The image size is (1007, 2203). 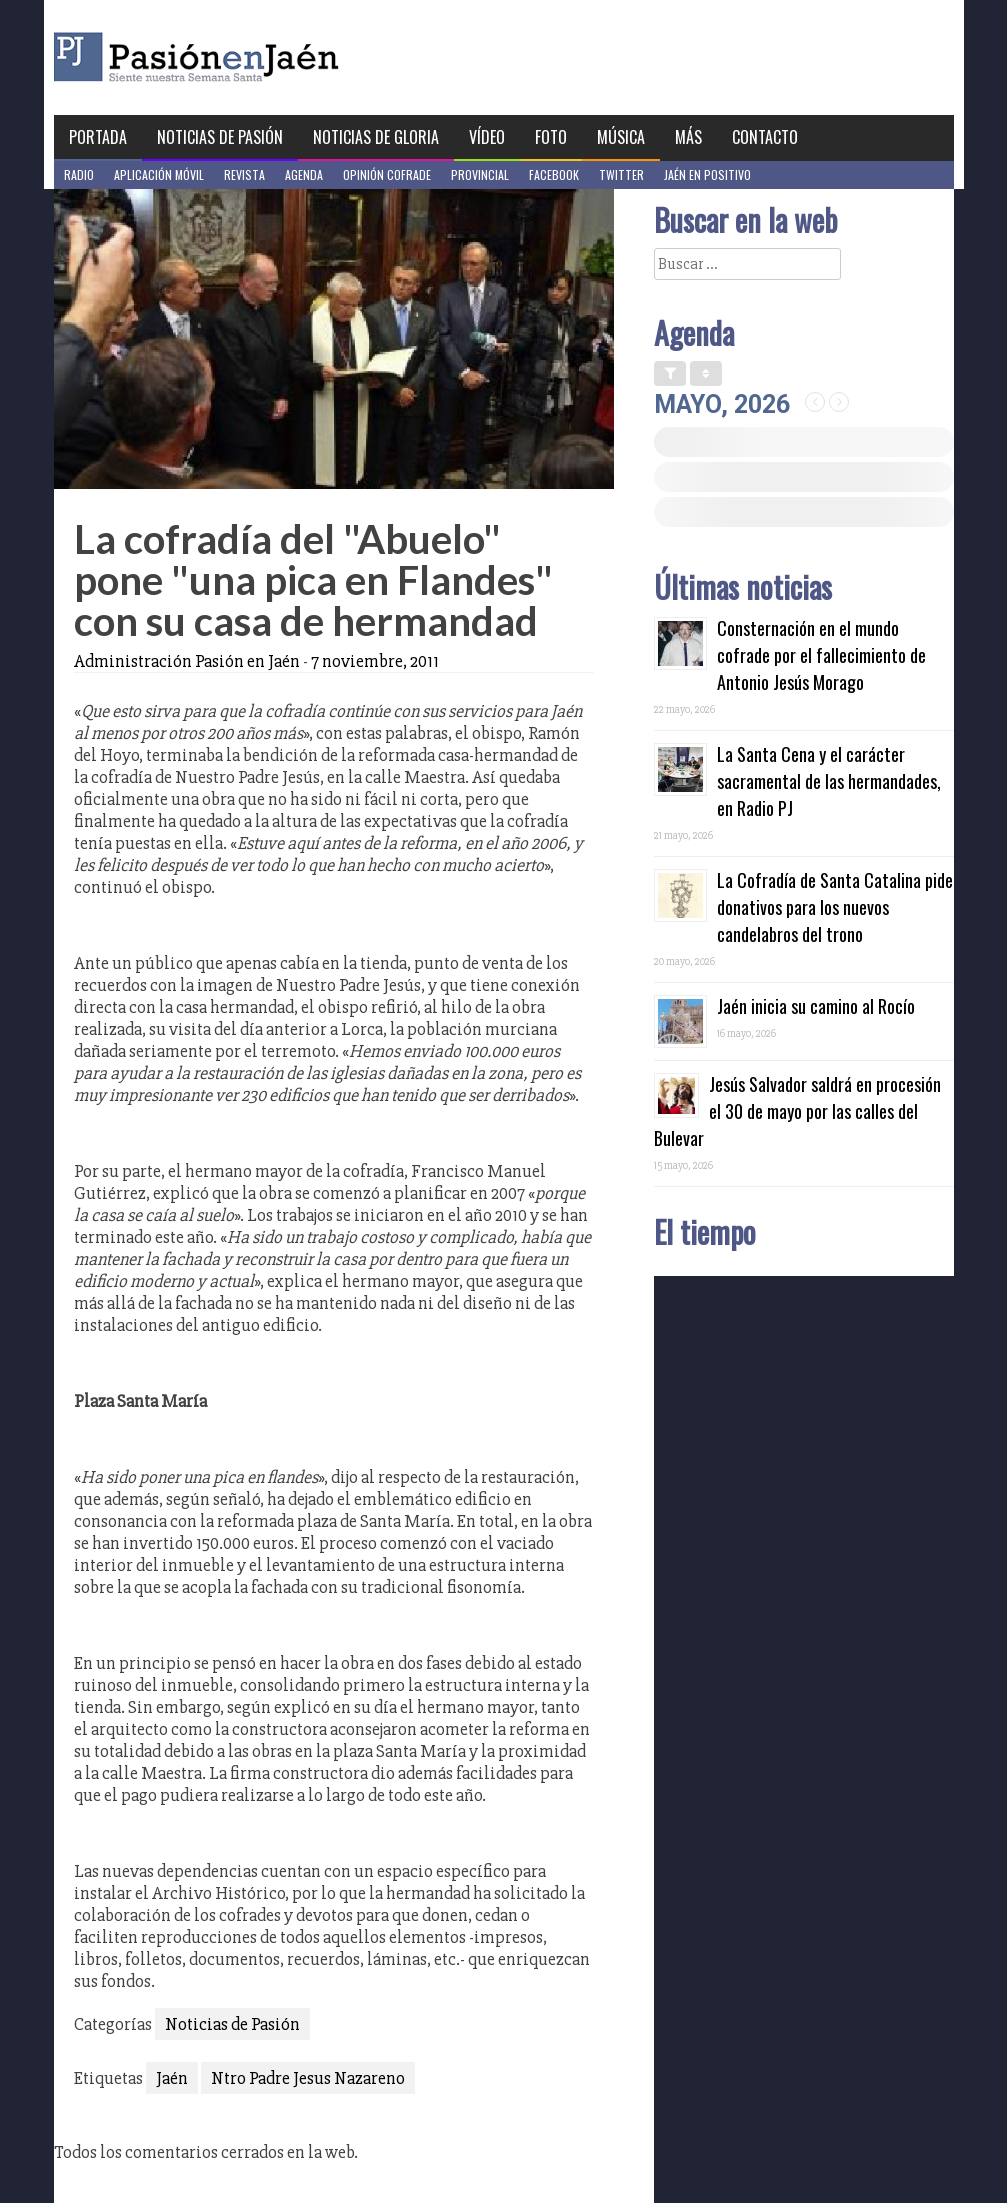 What do you see at coordinates (98, 137) in the screenshot?
I see `Portada` at bounding box center [98, 137].